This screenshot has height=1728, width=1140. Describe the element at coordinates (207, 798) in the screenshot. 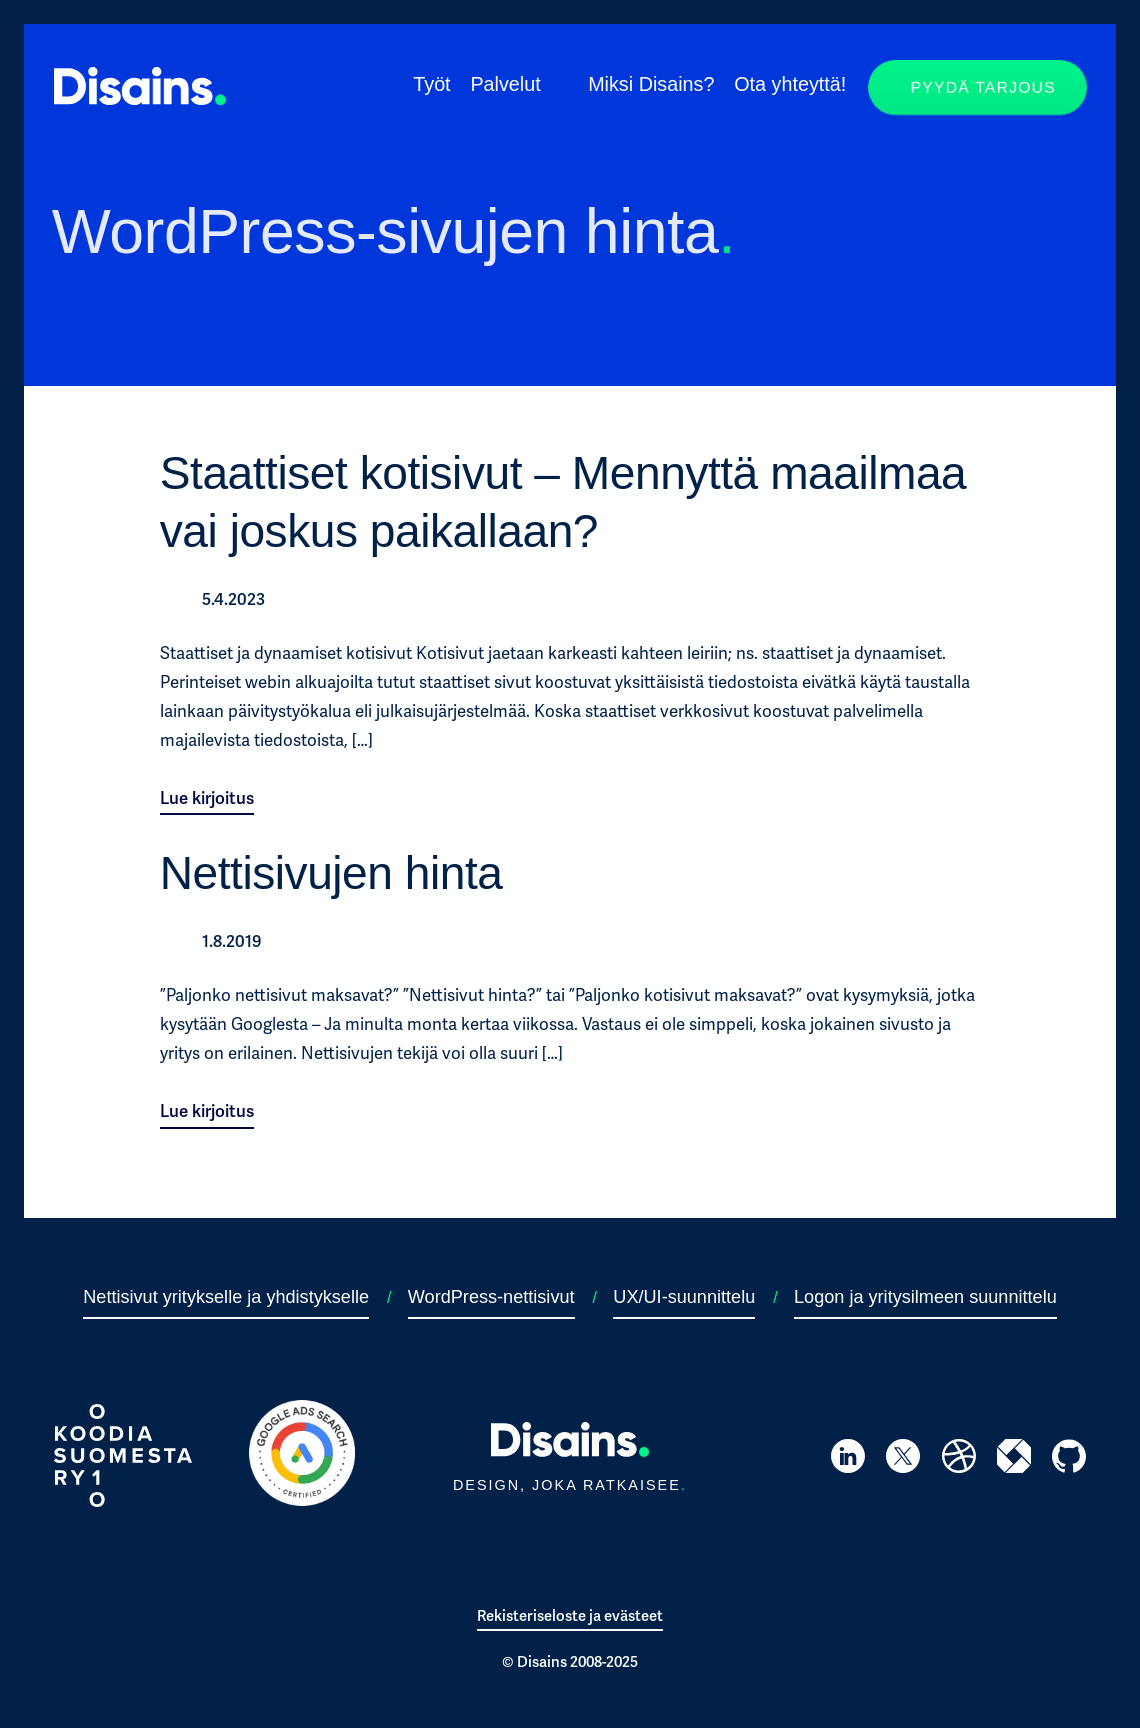

I see `Lue kirjoitus` at that location.